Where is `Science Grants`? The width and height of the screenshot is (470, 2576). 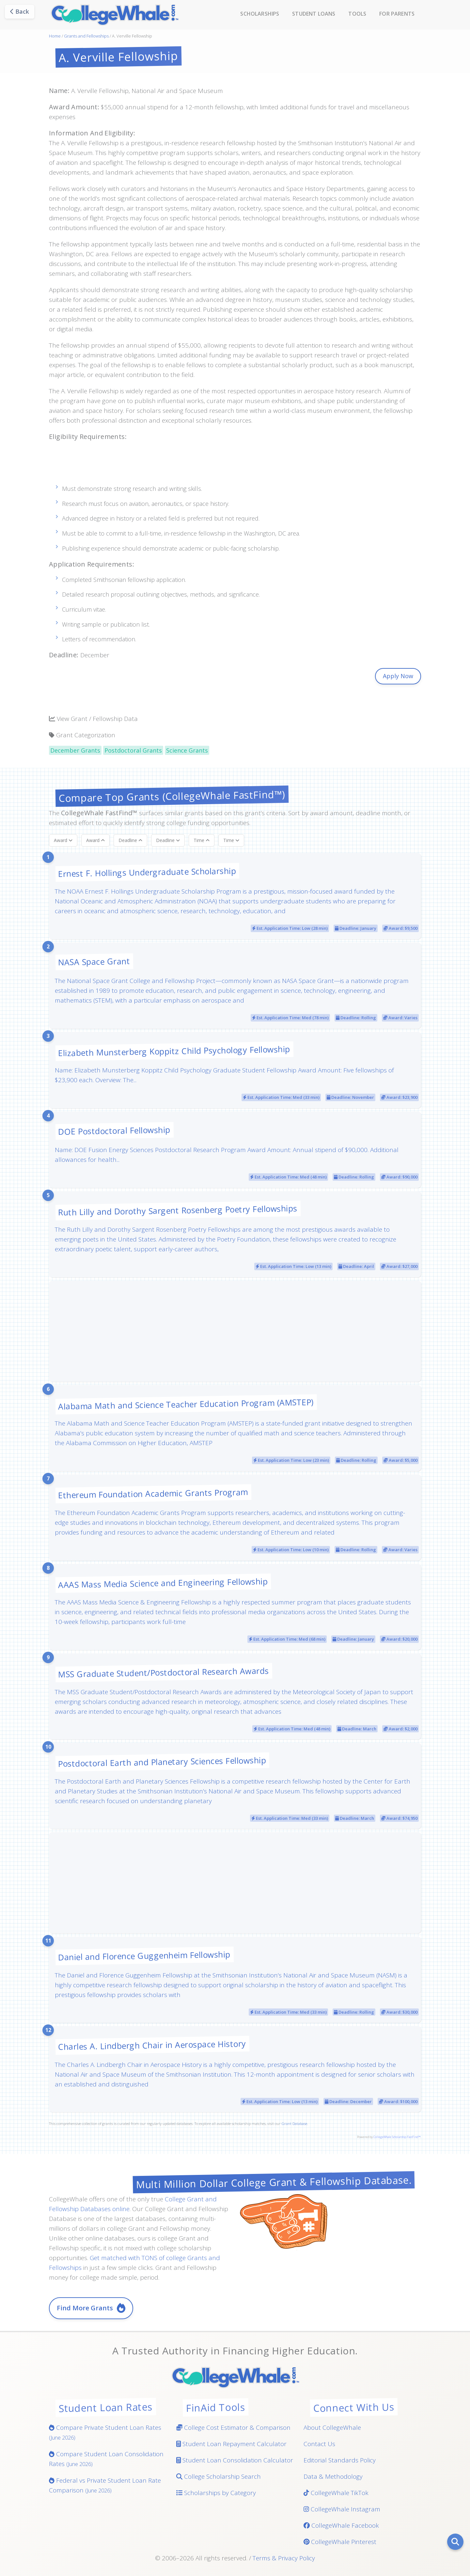
Science Grants is located at coordinates (187, 750).